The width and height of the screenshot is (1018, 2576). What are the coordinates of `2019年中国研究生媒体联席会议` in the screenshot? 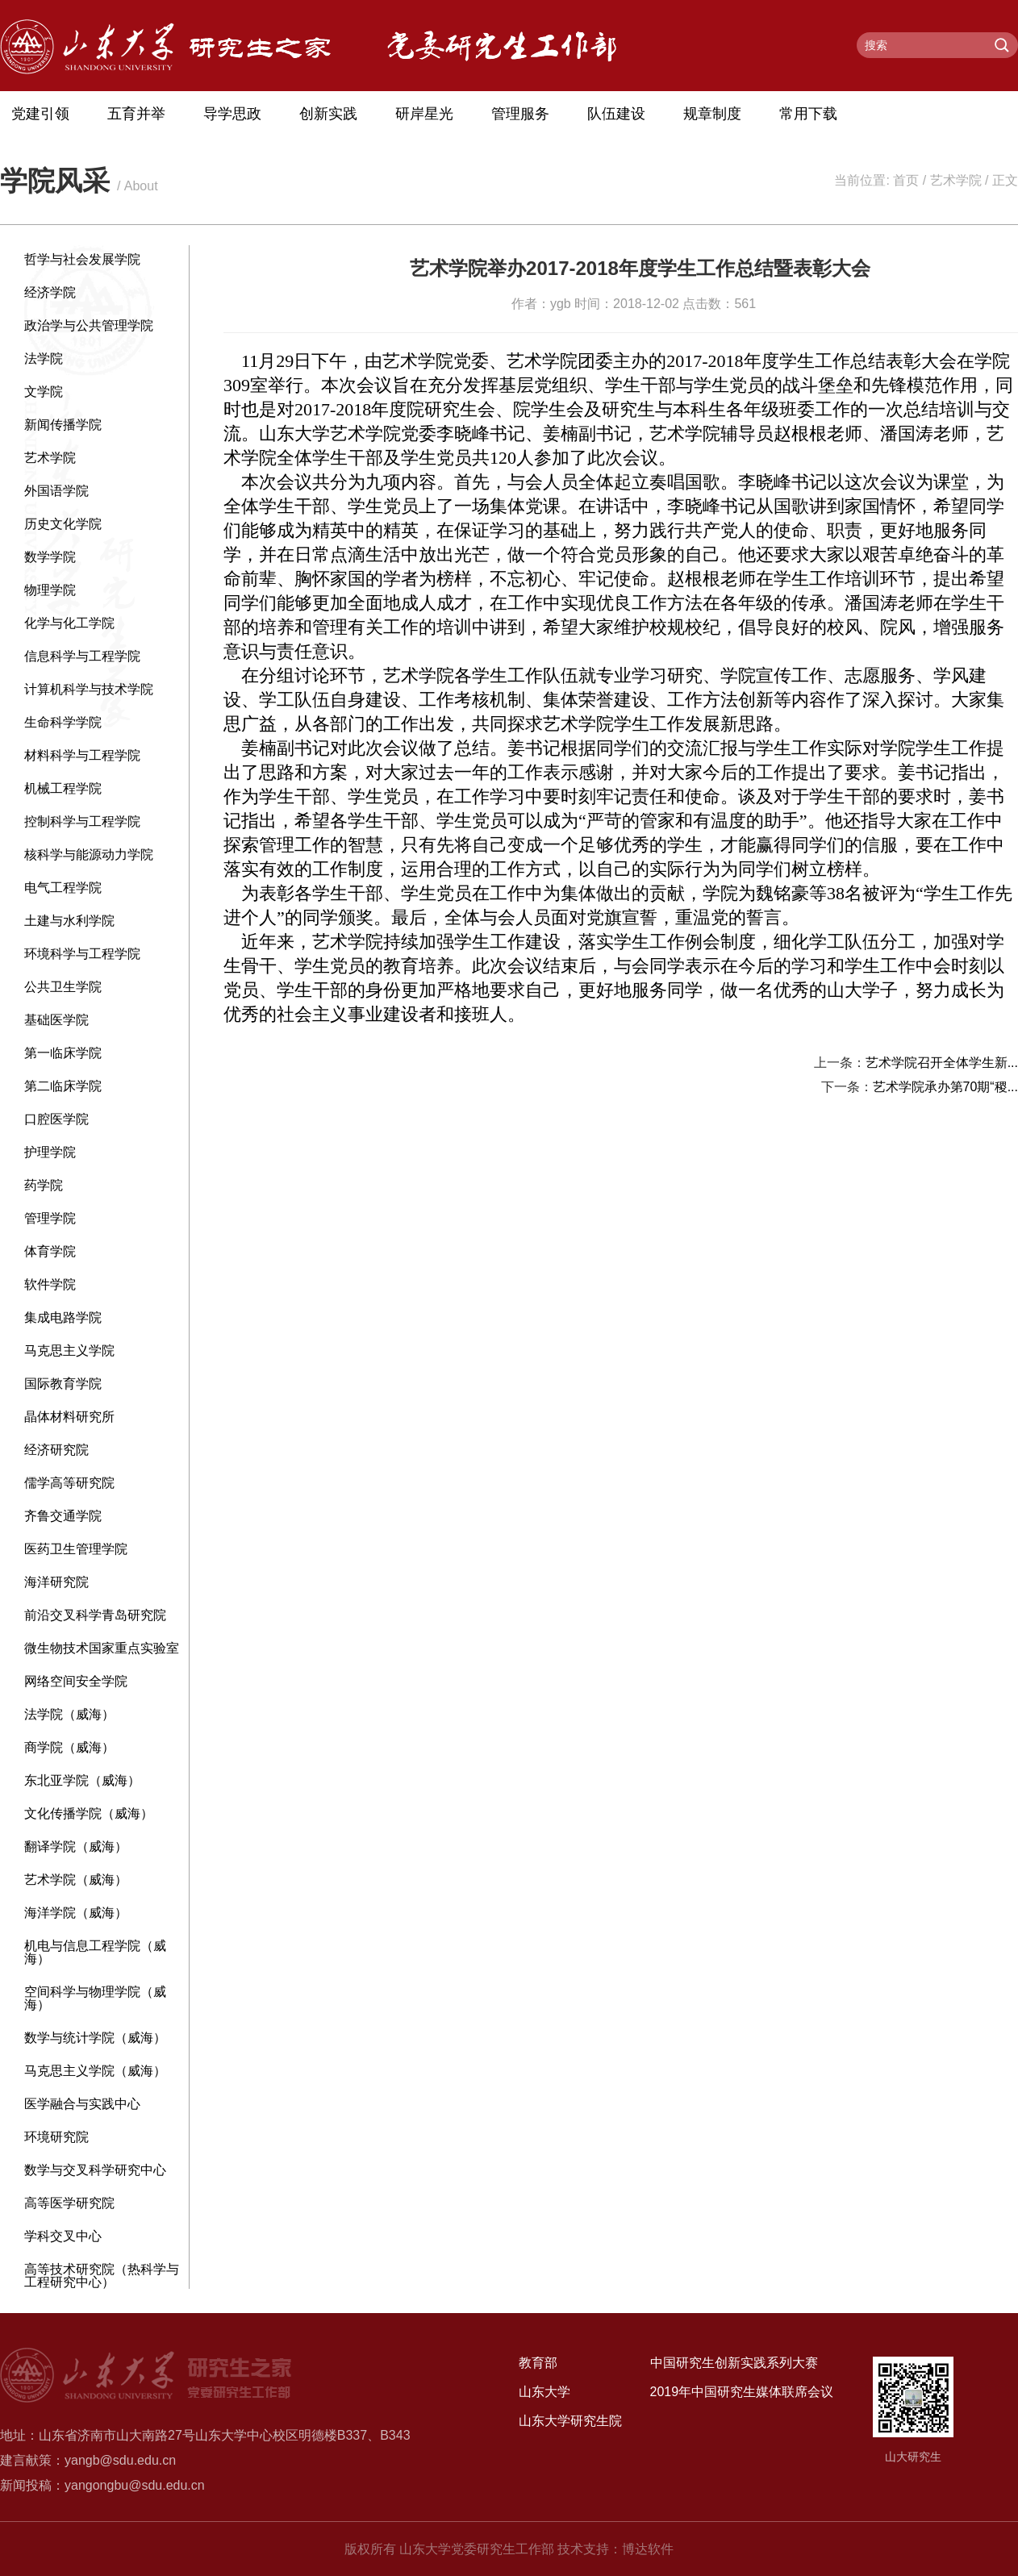 It's located at (742, 2392).